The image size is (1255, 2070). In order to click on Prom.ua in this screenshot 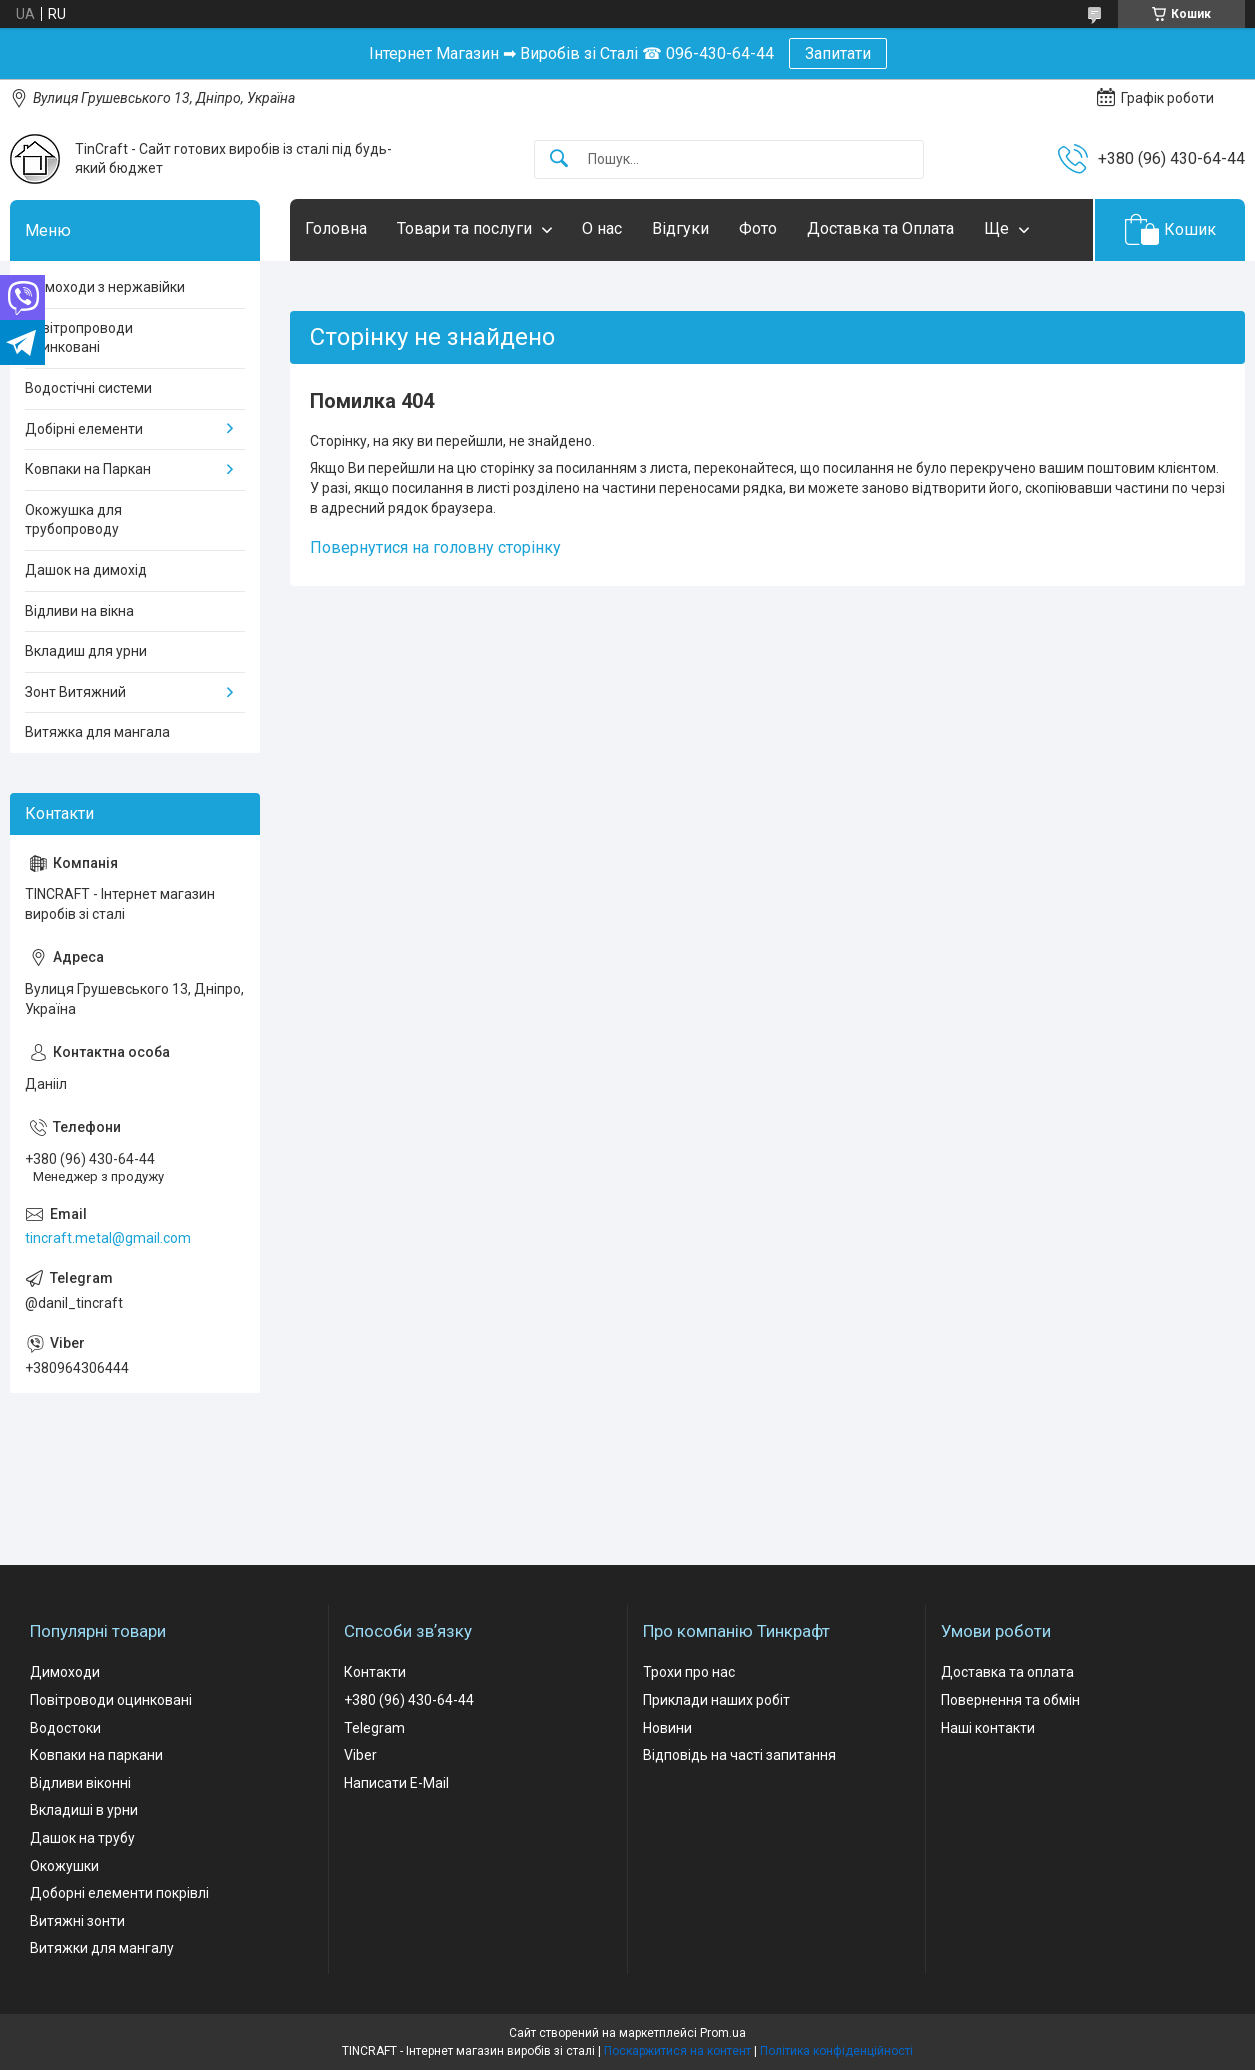, I will do `click(723, 2033)`.